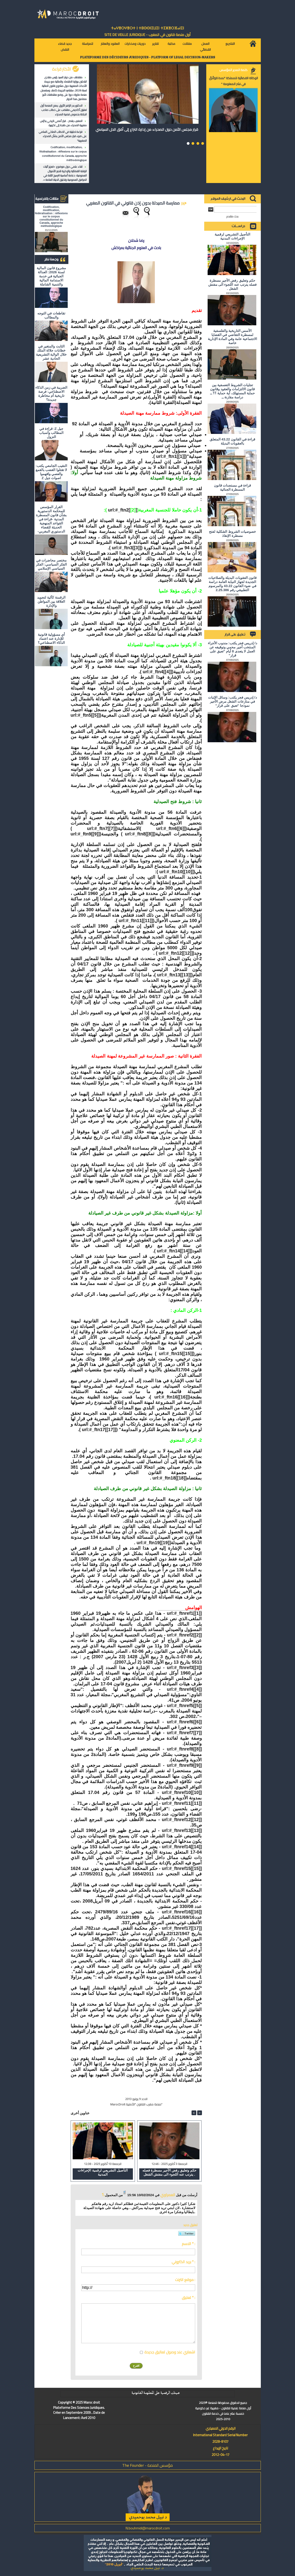 This screenshot has width=295, height=2576. I want to click on خصوصيات الشروط الشكلية لفتح مسطرة الإنقاذ, so click(232, 534).